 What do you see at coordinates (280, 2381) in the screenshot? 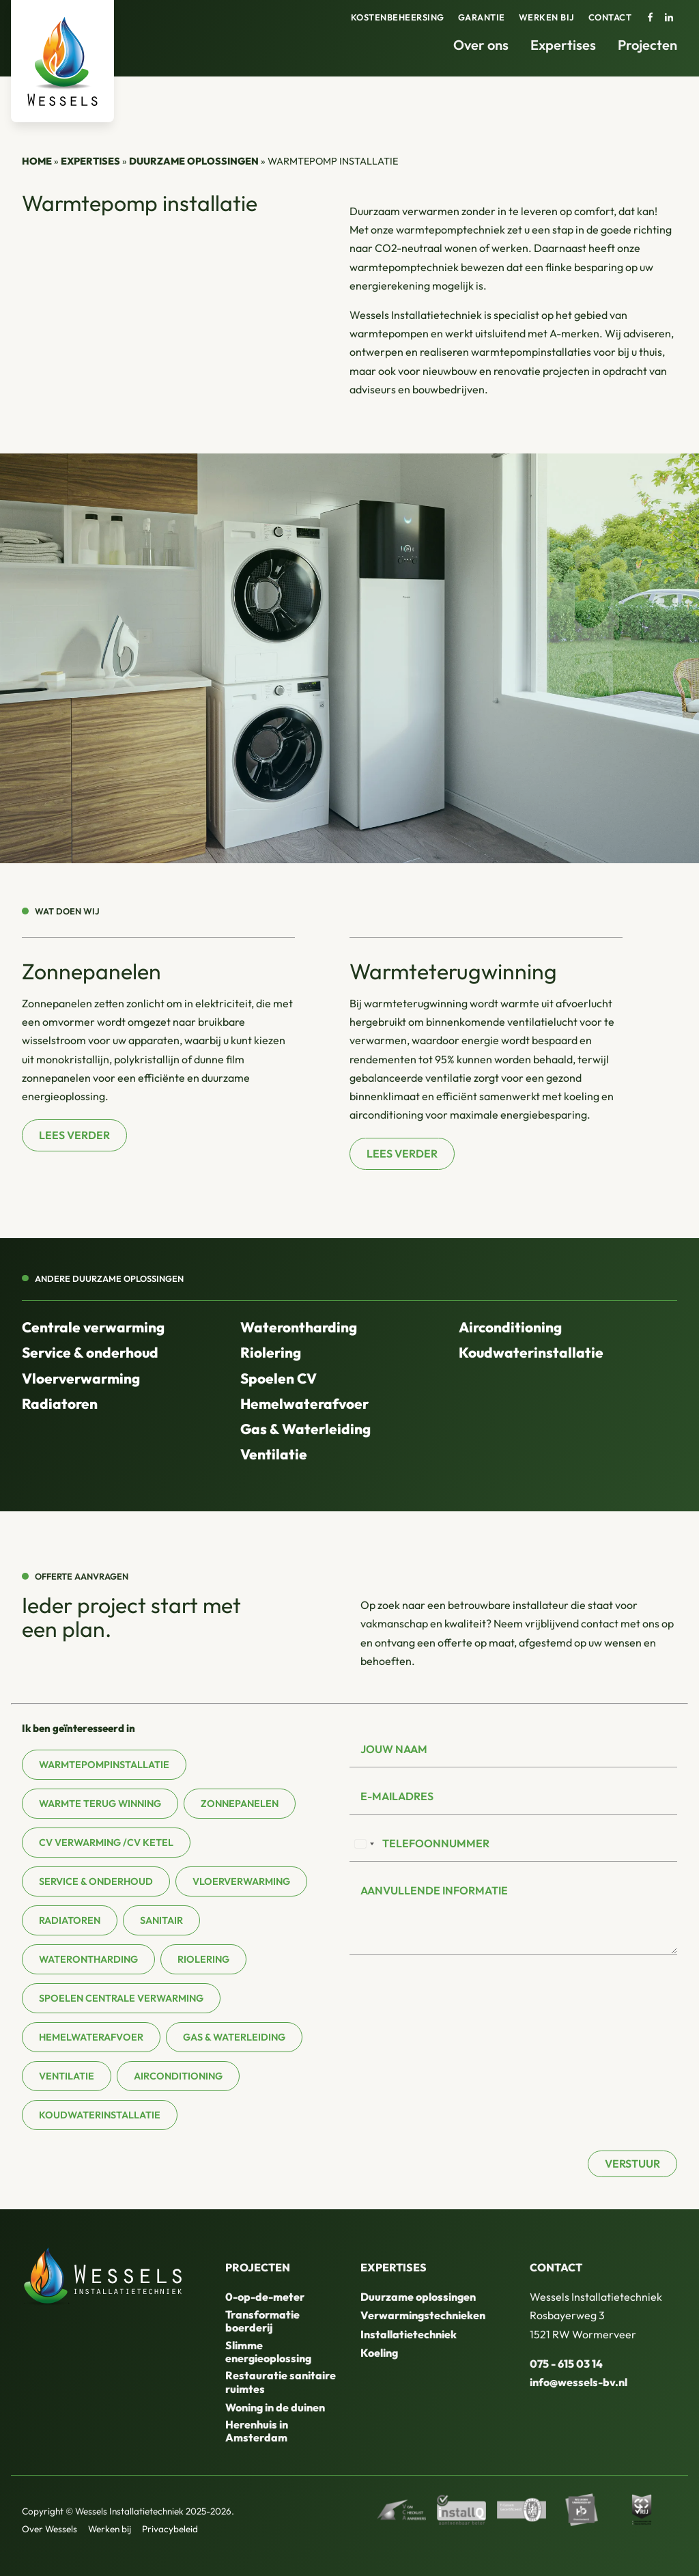
I see `Restauratie sanitaire ruimtes` at bounding box center [280, 2381].